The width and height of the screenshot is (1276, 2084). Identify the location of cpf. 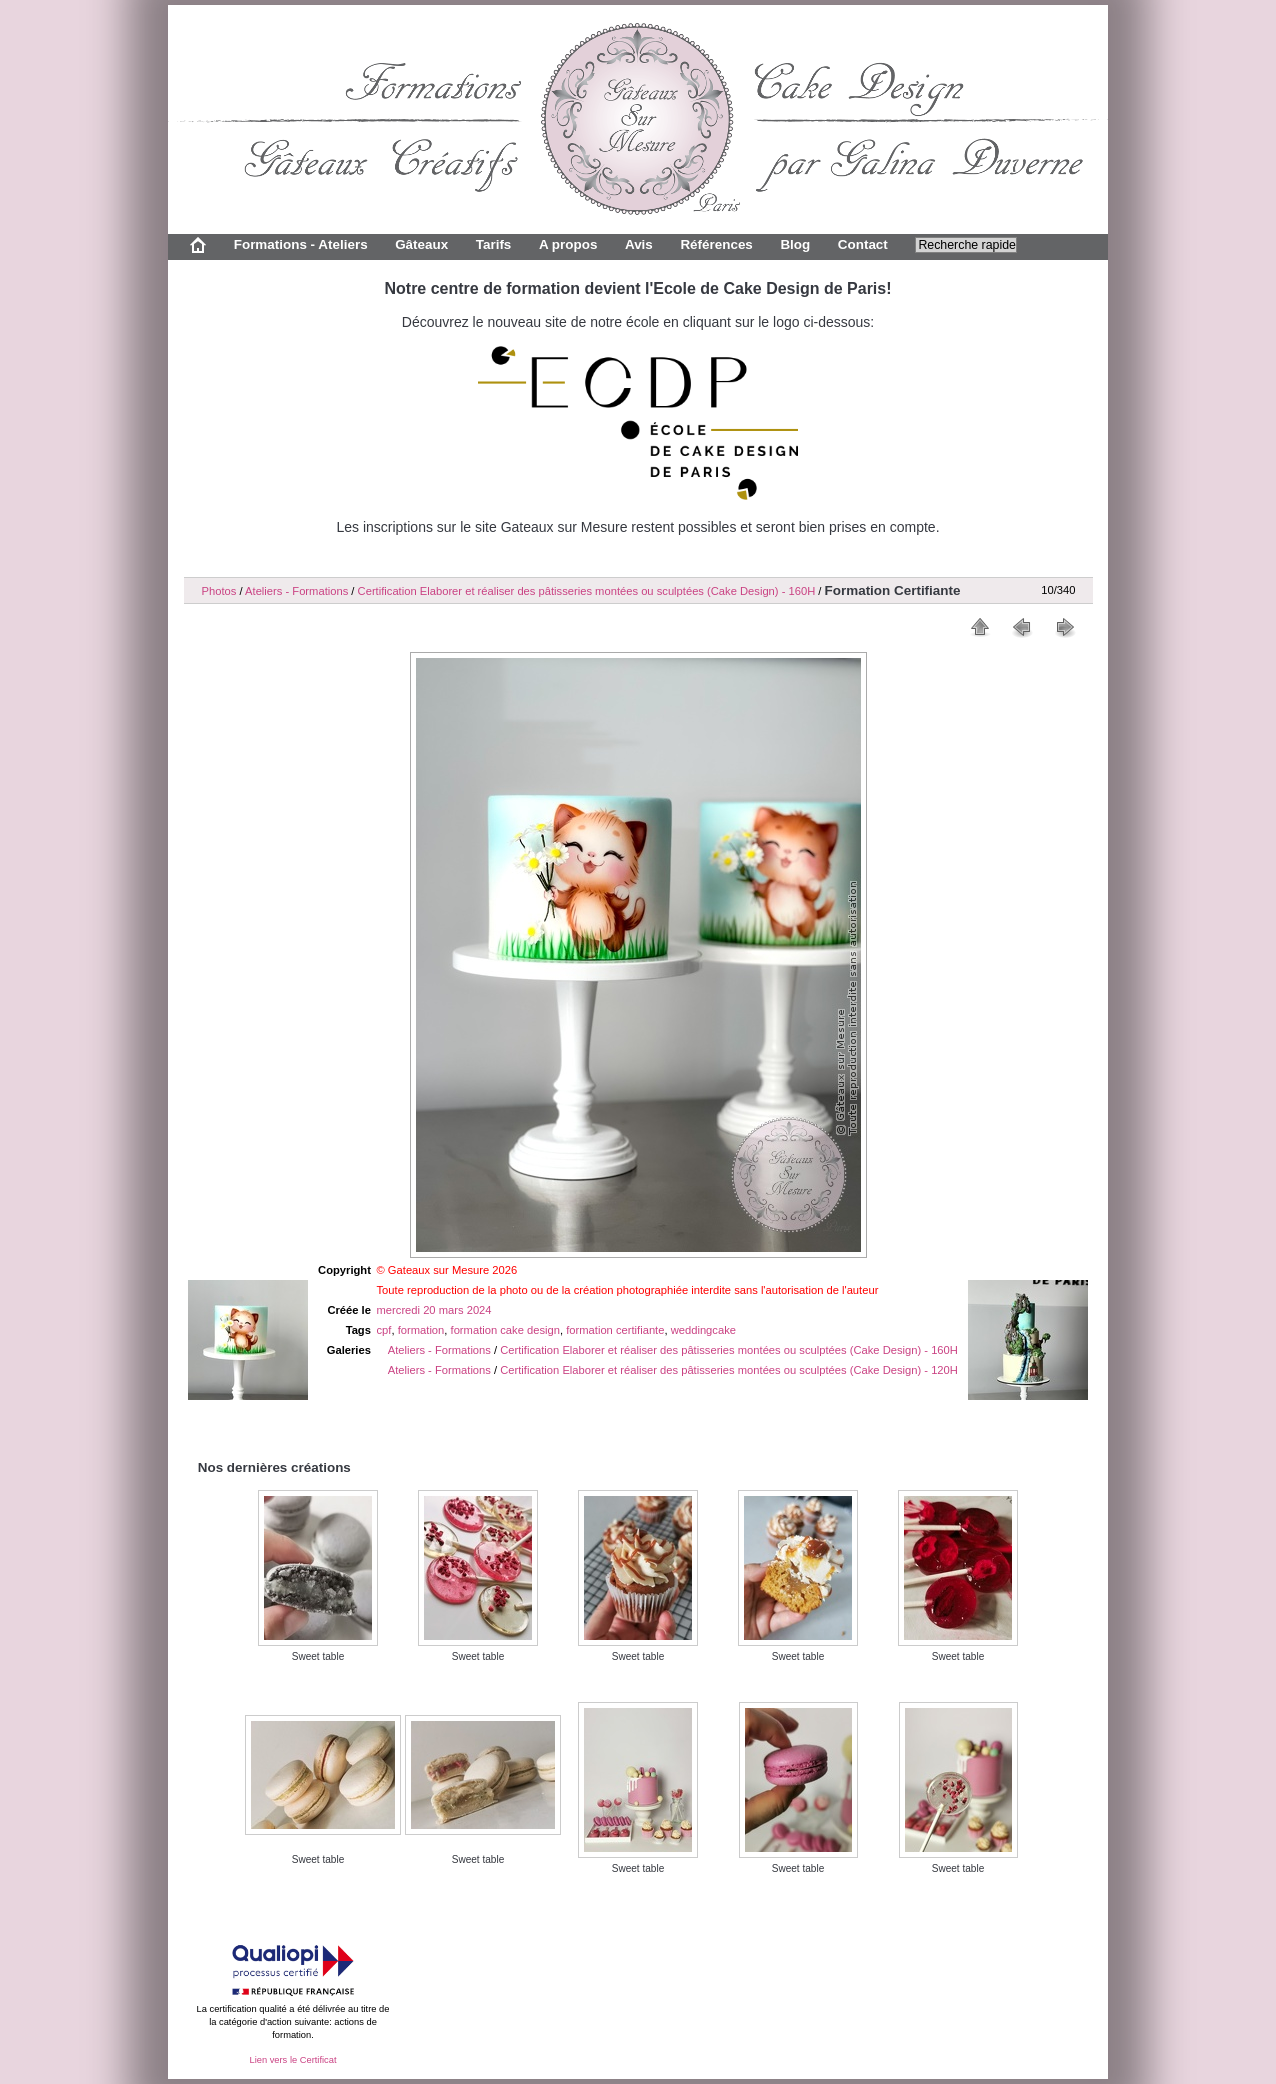
(384, 1330).